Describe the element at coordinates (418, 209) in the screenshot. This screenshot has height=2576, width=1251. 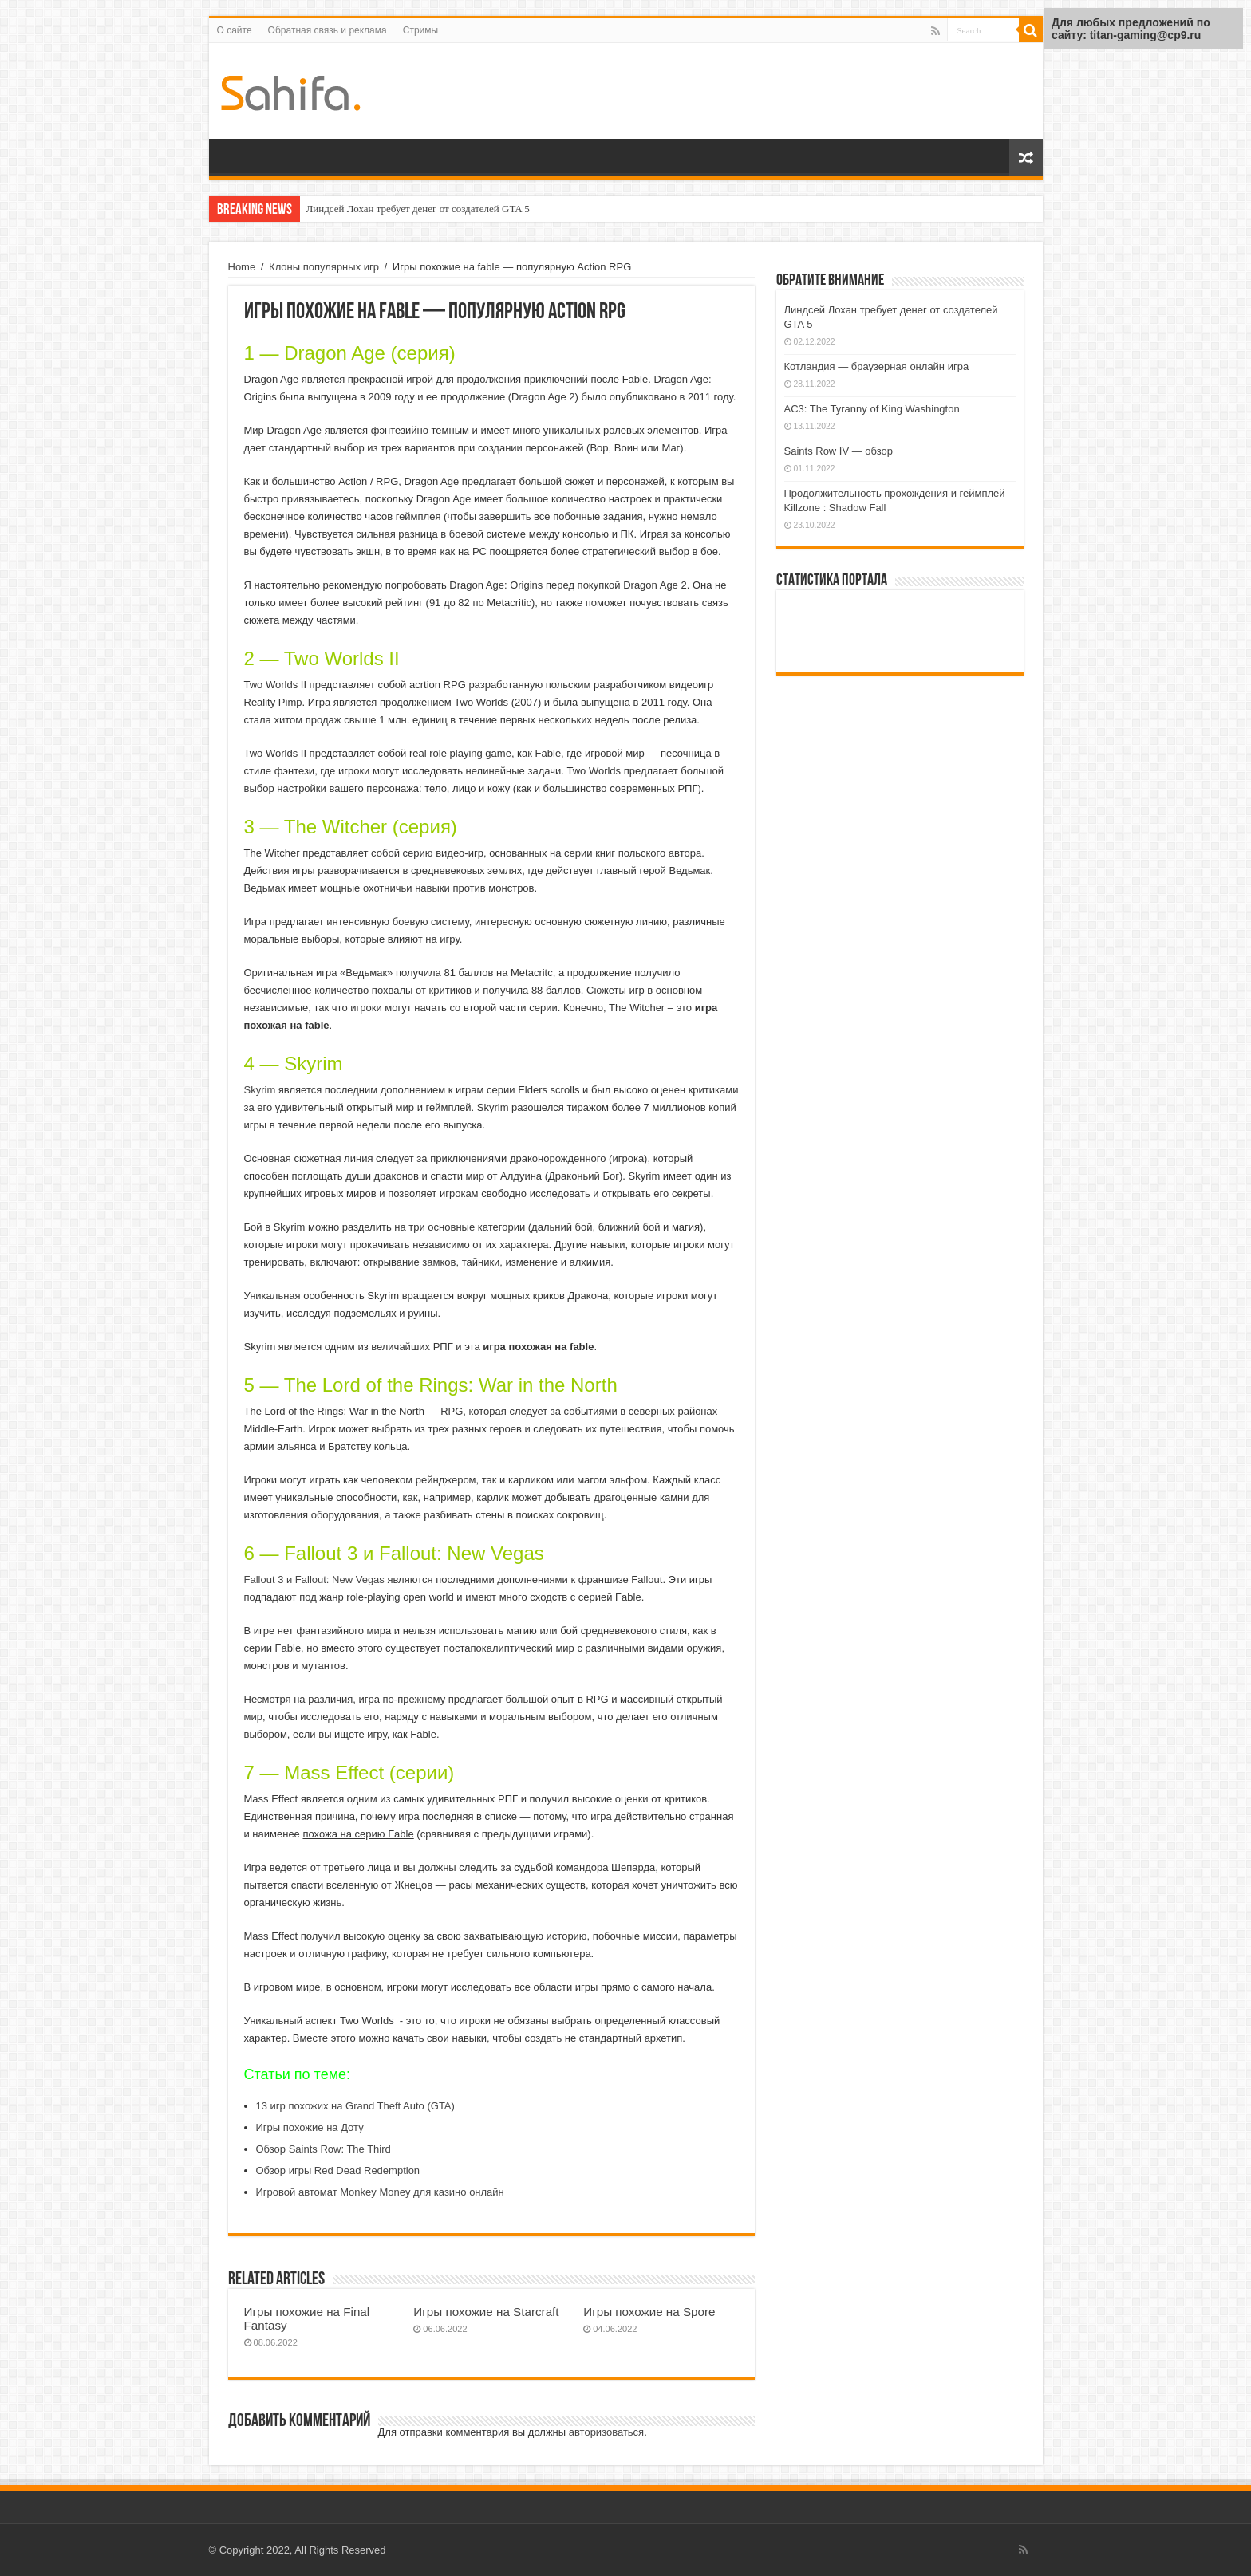
I see `Линдсей Лохан требует денег от создателей GTA 5` at that location.